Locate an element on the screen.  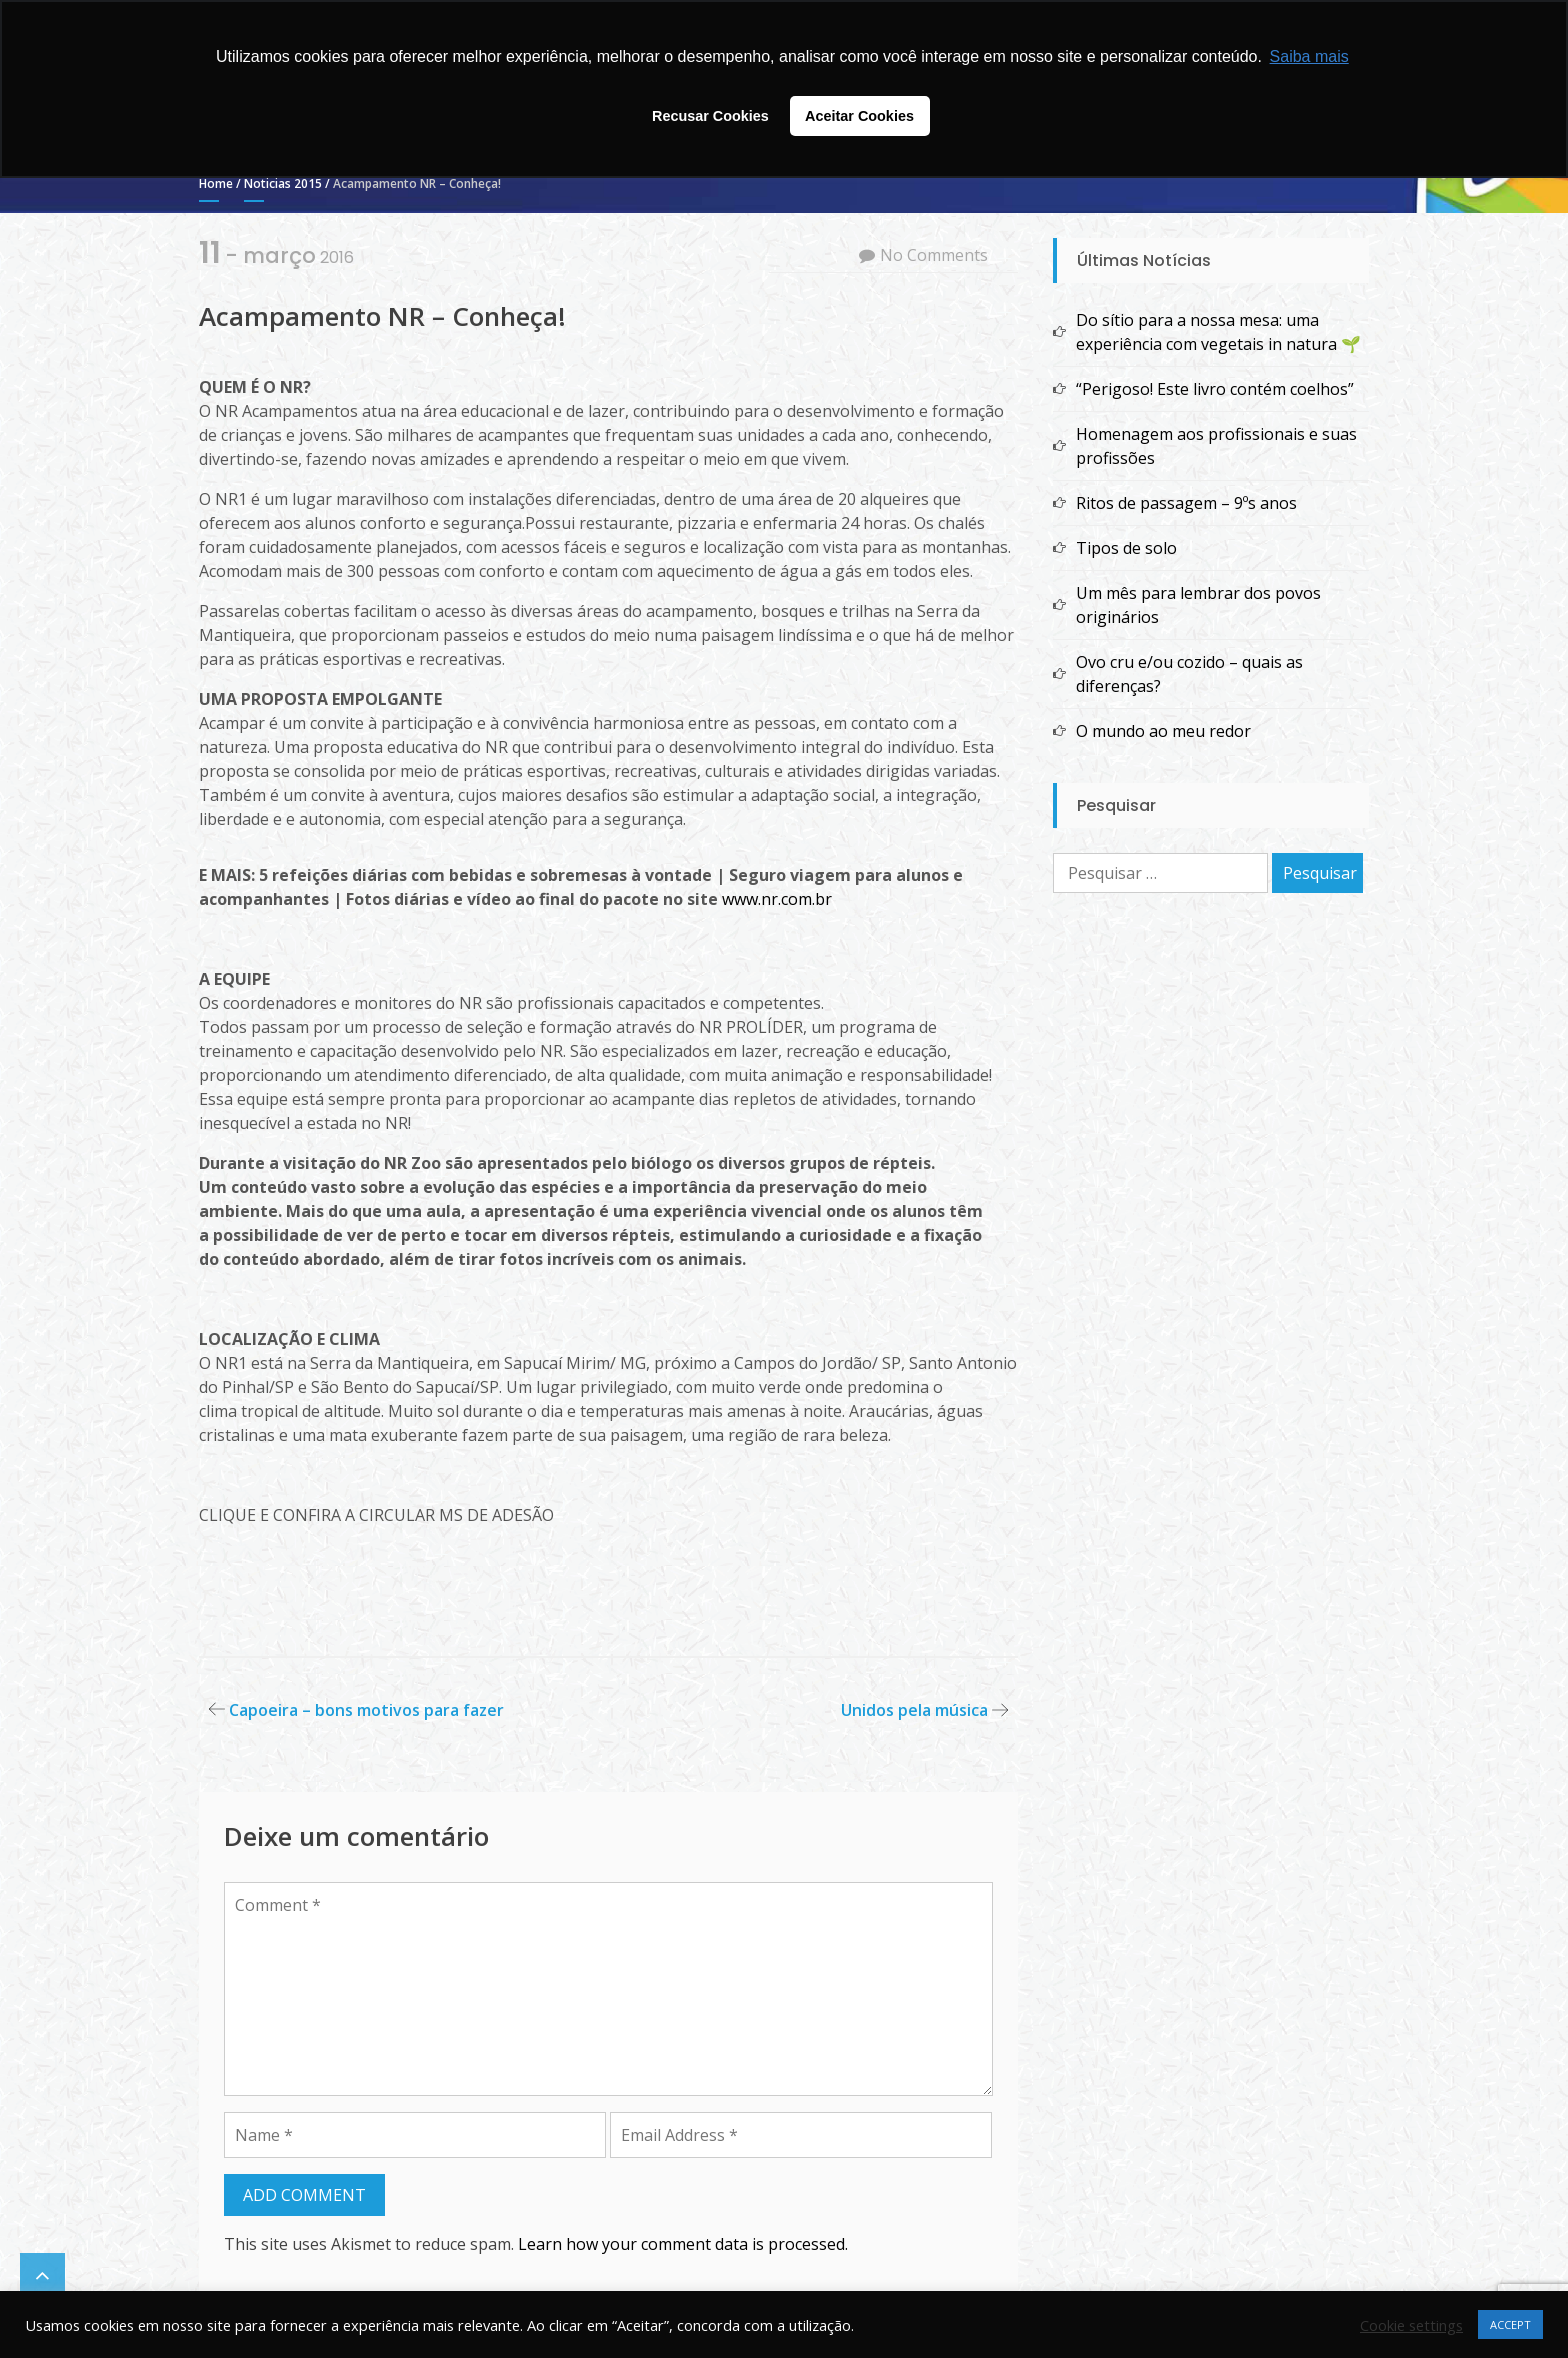
No Comments is located at coordinates (934, 255).